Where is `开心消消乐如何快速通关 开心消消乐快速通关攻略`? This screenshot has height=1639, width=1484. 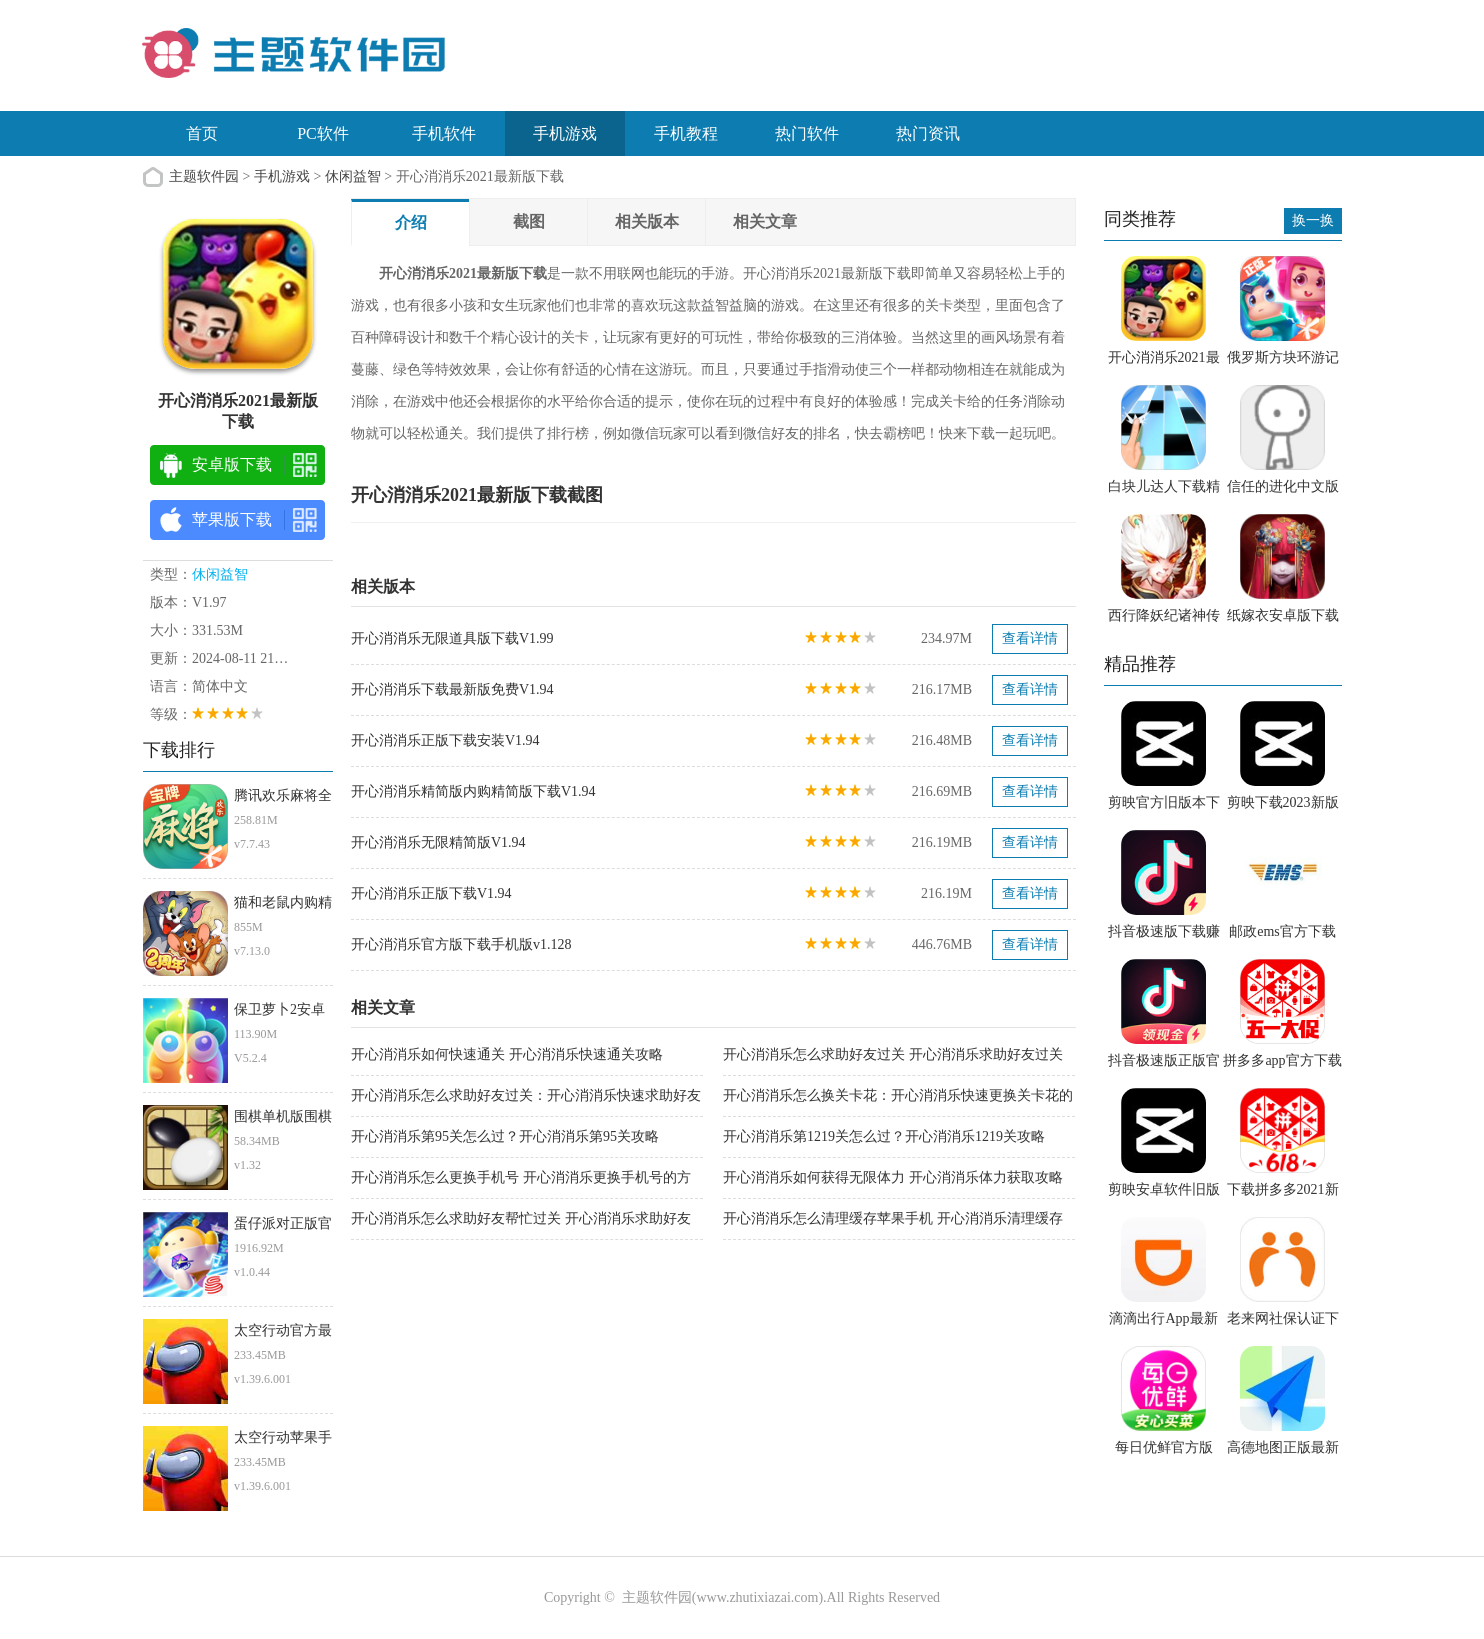
开心消消乐如何快速通关 开心消消乐快速通关攻略 is located at coordinates (507, 1054).